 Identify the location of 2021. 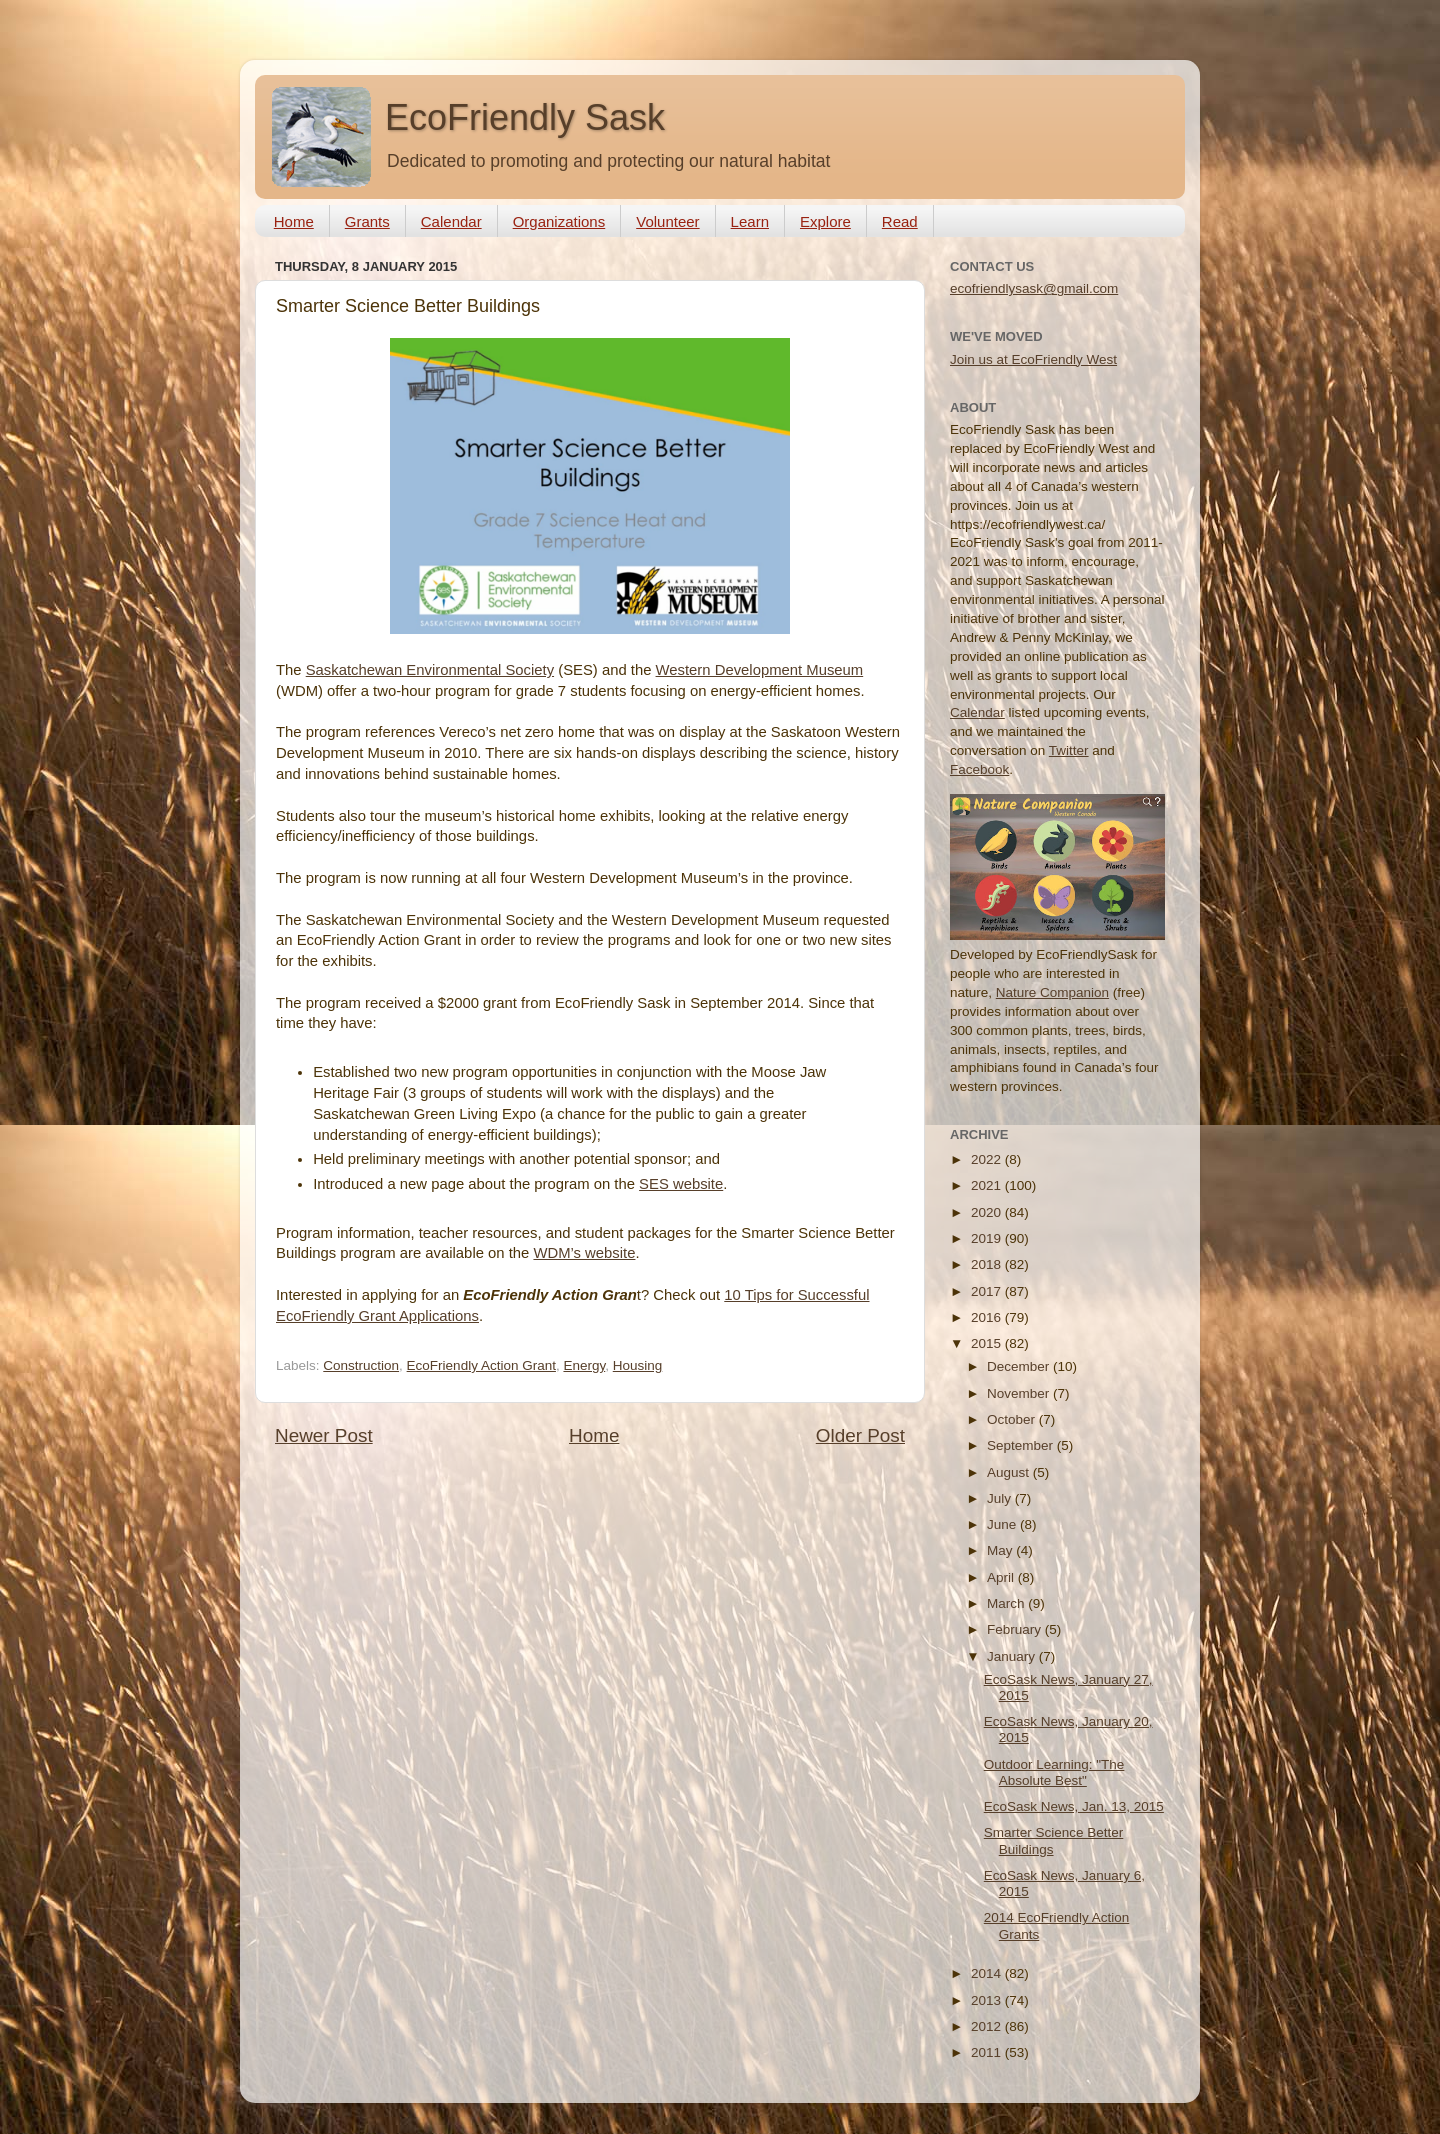
(988, 1185).